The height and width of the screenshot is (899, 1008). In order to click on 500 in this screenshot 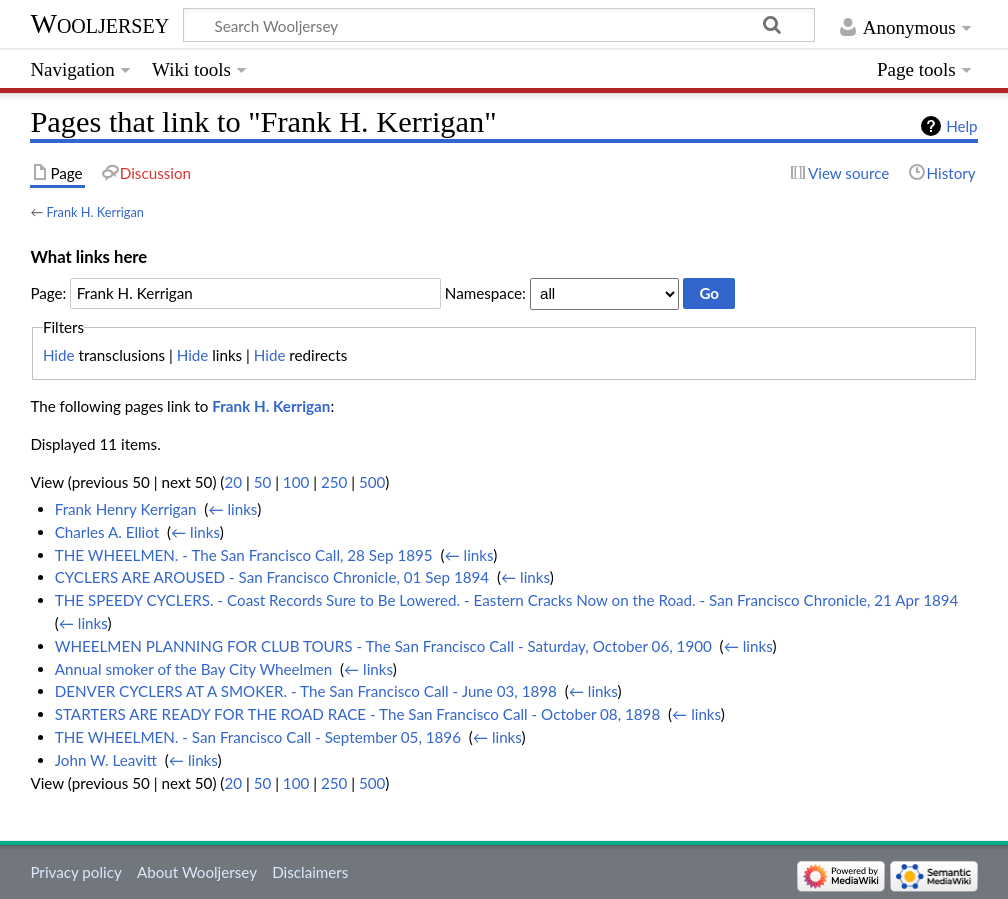, I will do `click(372, 482)`.